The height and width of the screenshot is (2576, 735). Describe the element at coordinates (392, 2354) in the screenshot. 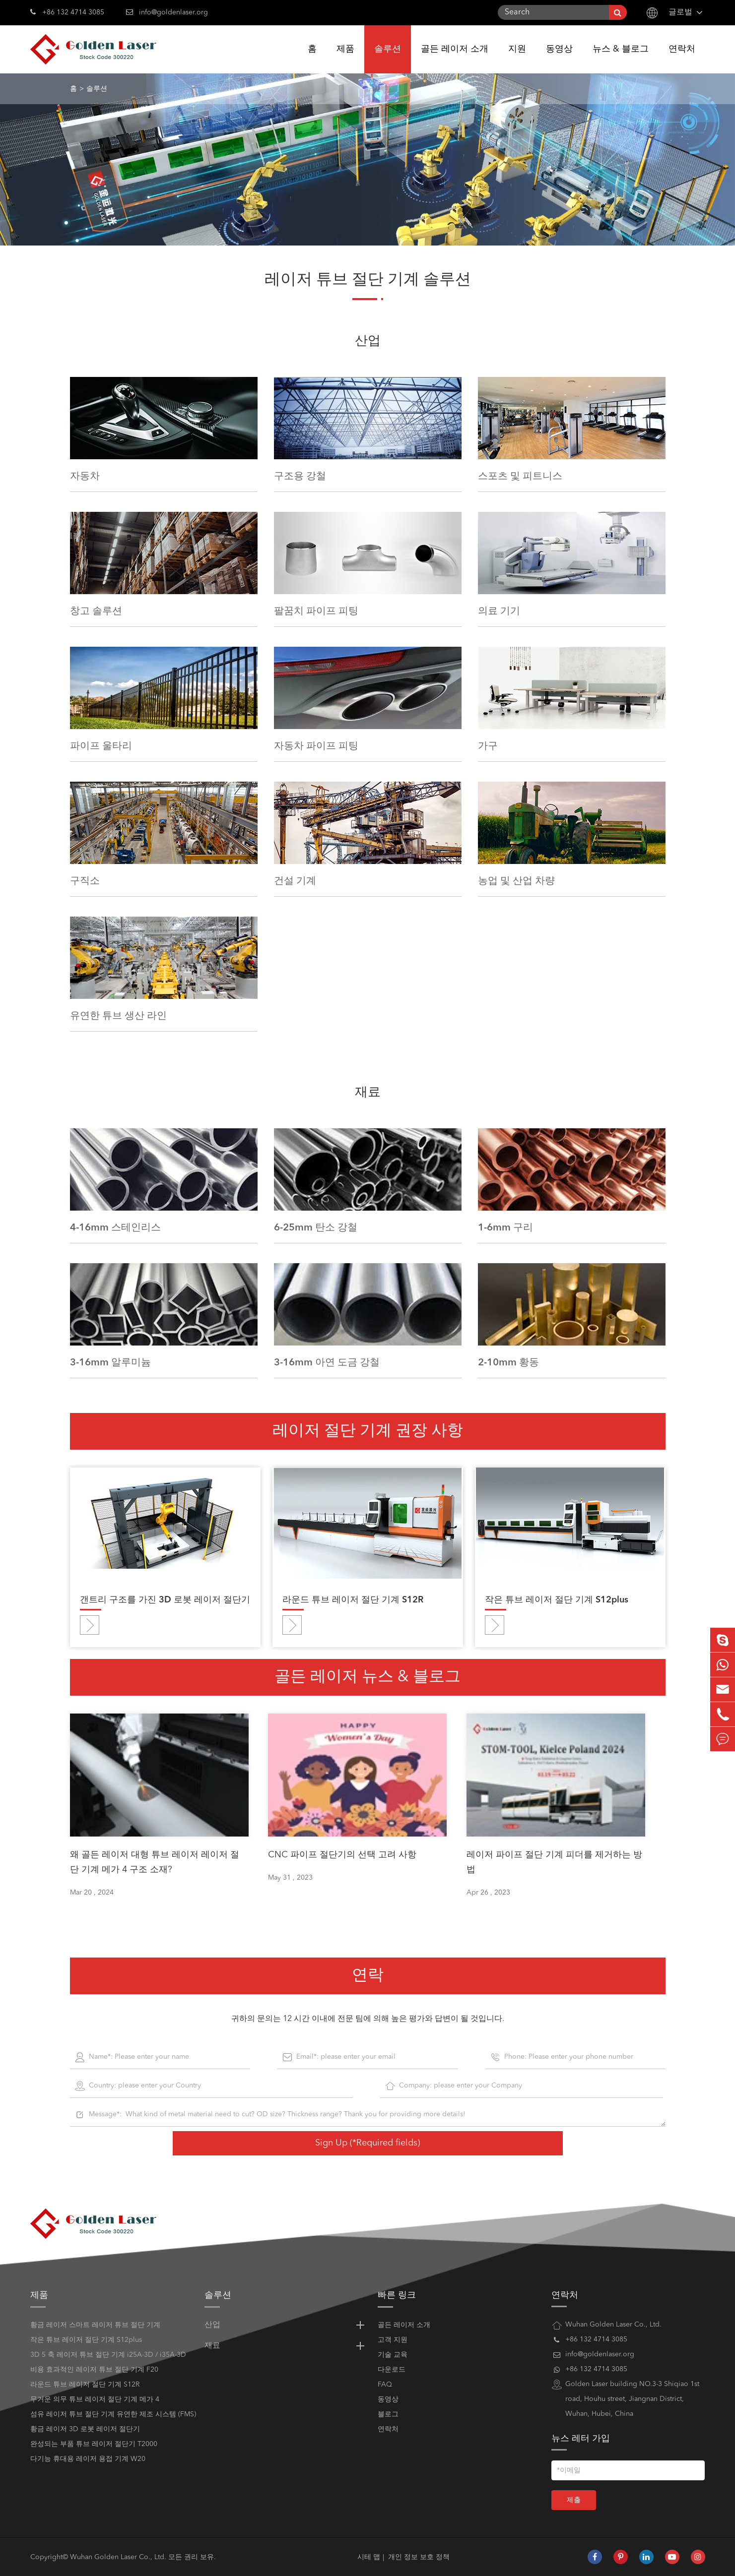

I see `기술 교육` at that location.